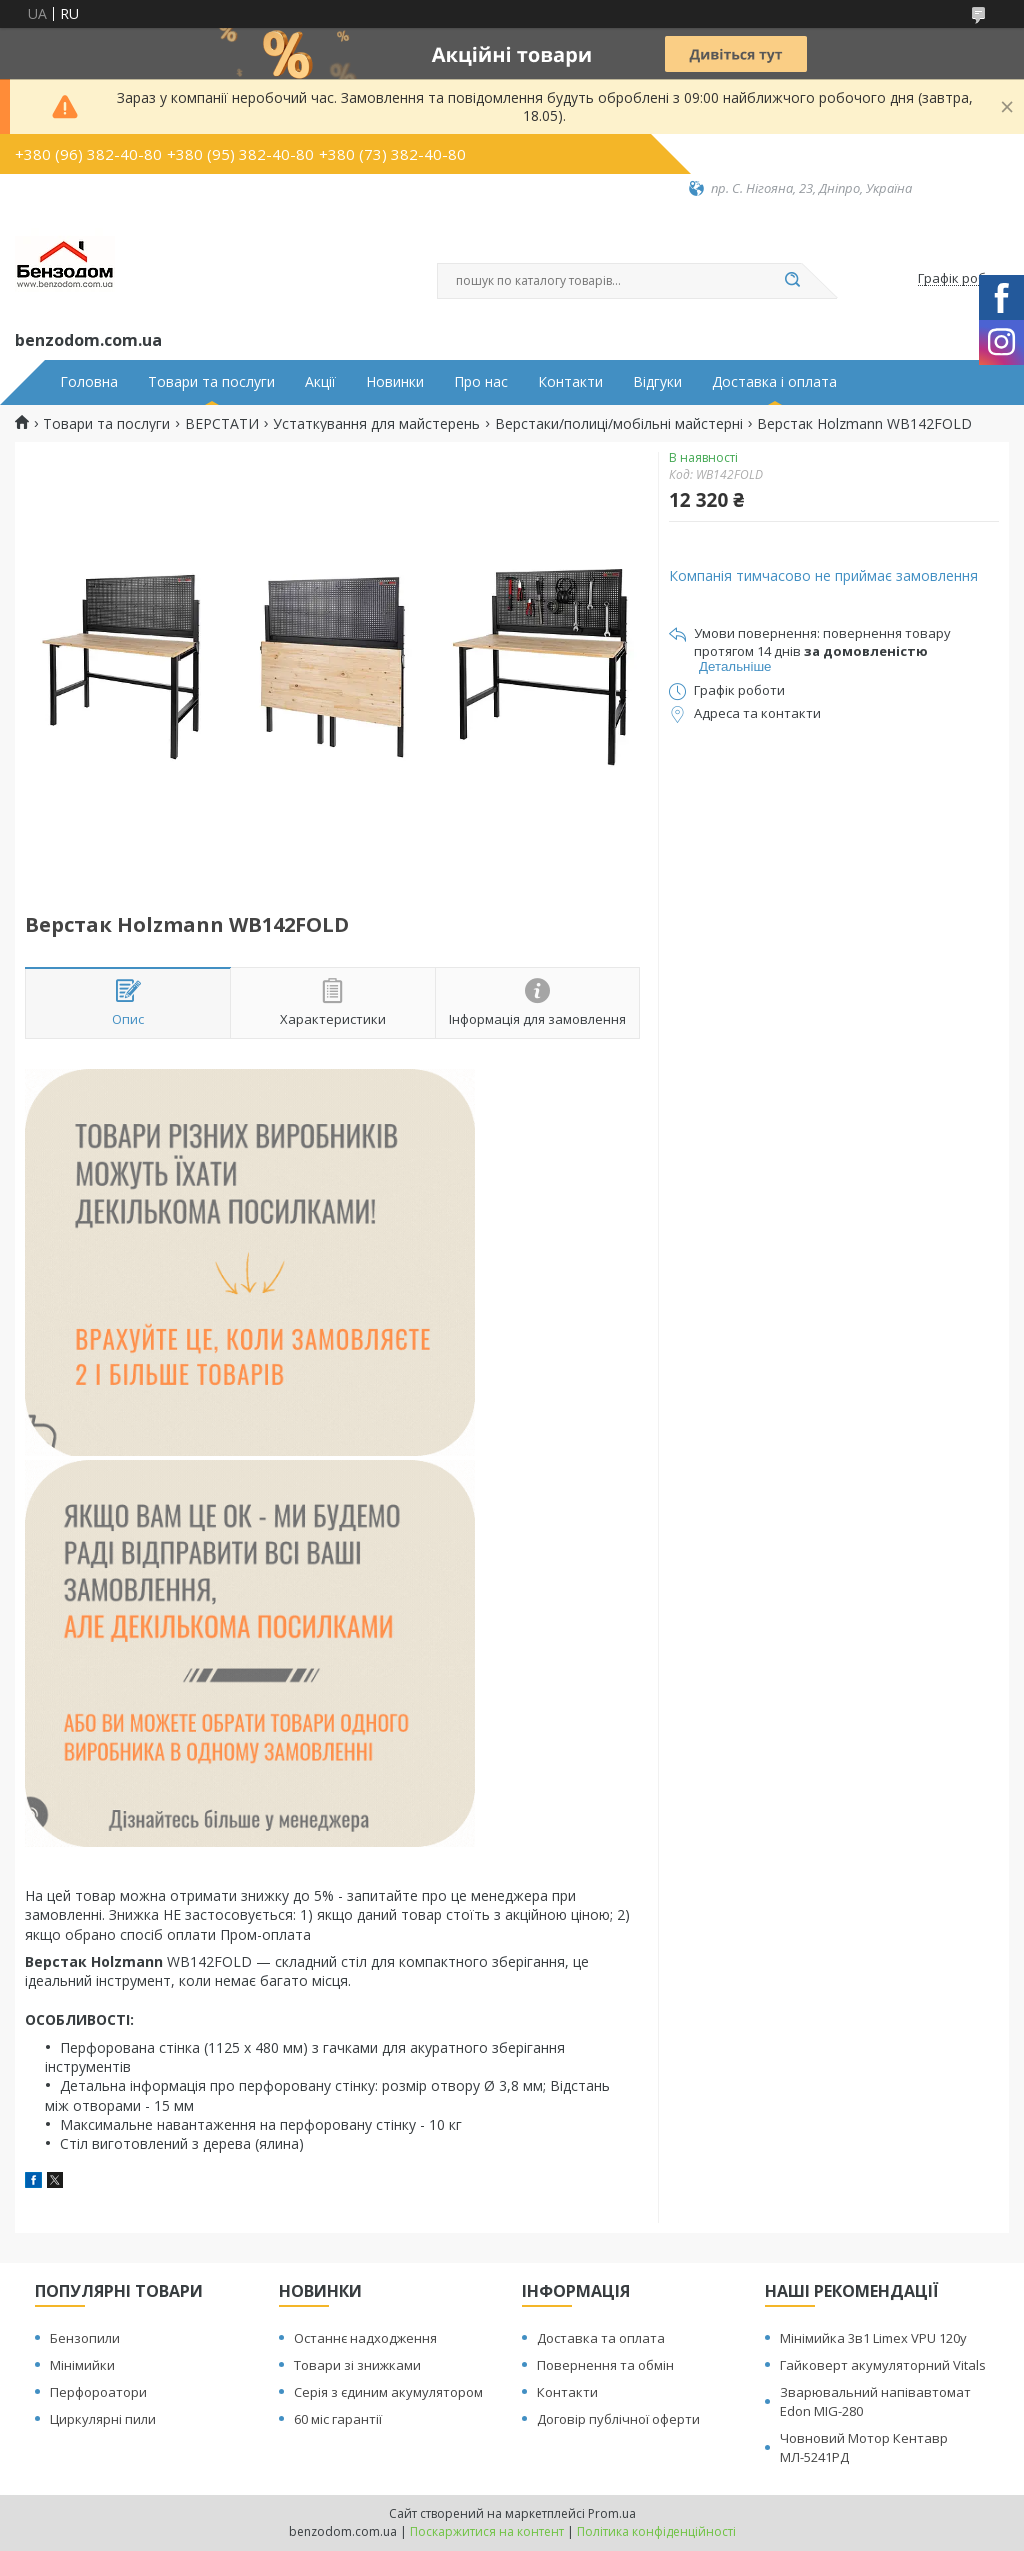 The height and width of the screenshot is (2551, 1024). What do you see at coordinates (774, 382) in the screenshot?
I see `Доставка і оплата` at bounding box center [774, 382].